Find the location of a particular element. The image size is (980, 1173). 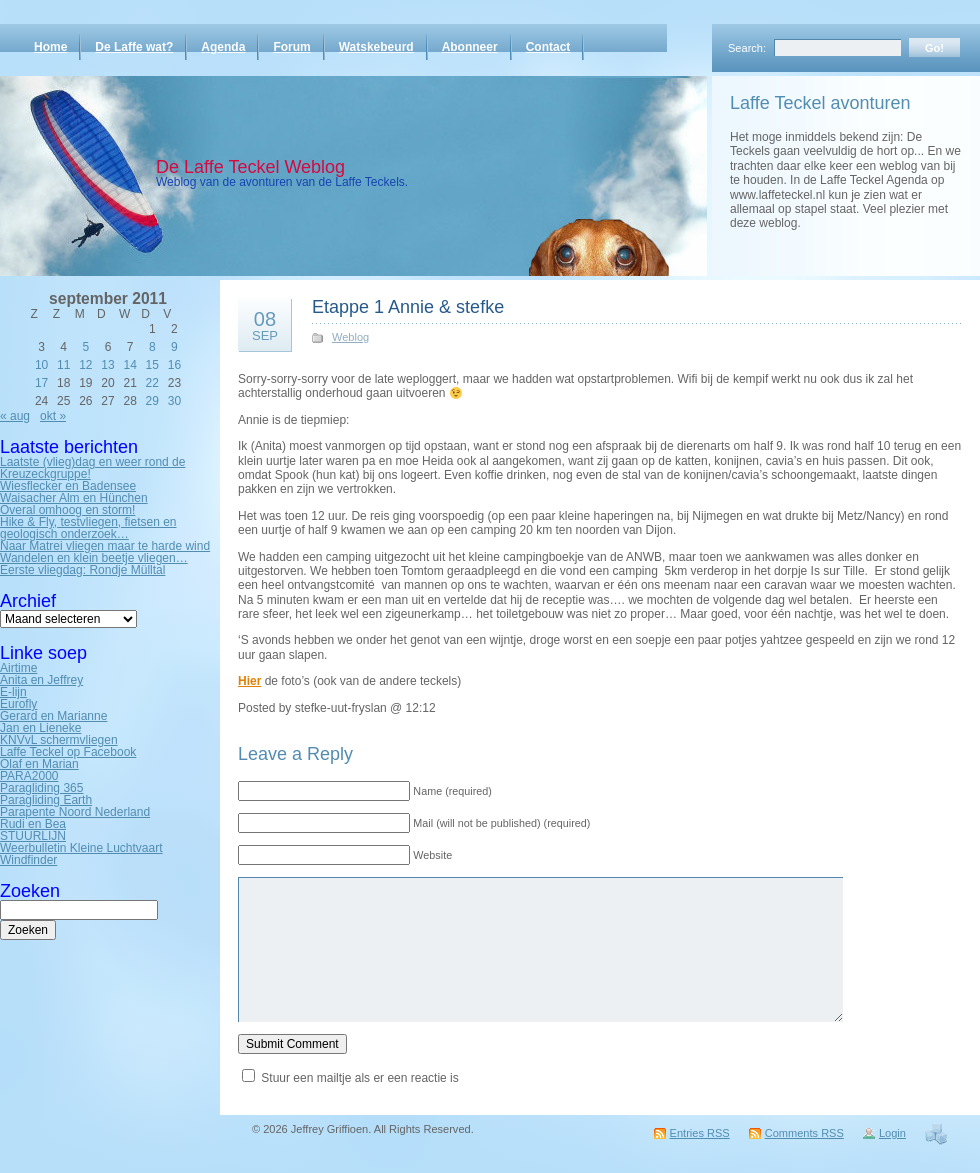

Paragliding Earth is located at coordinates (46, 800).